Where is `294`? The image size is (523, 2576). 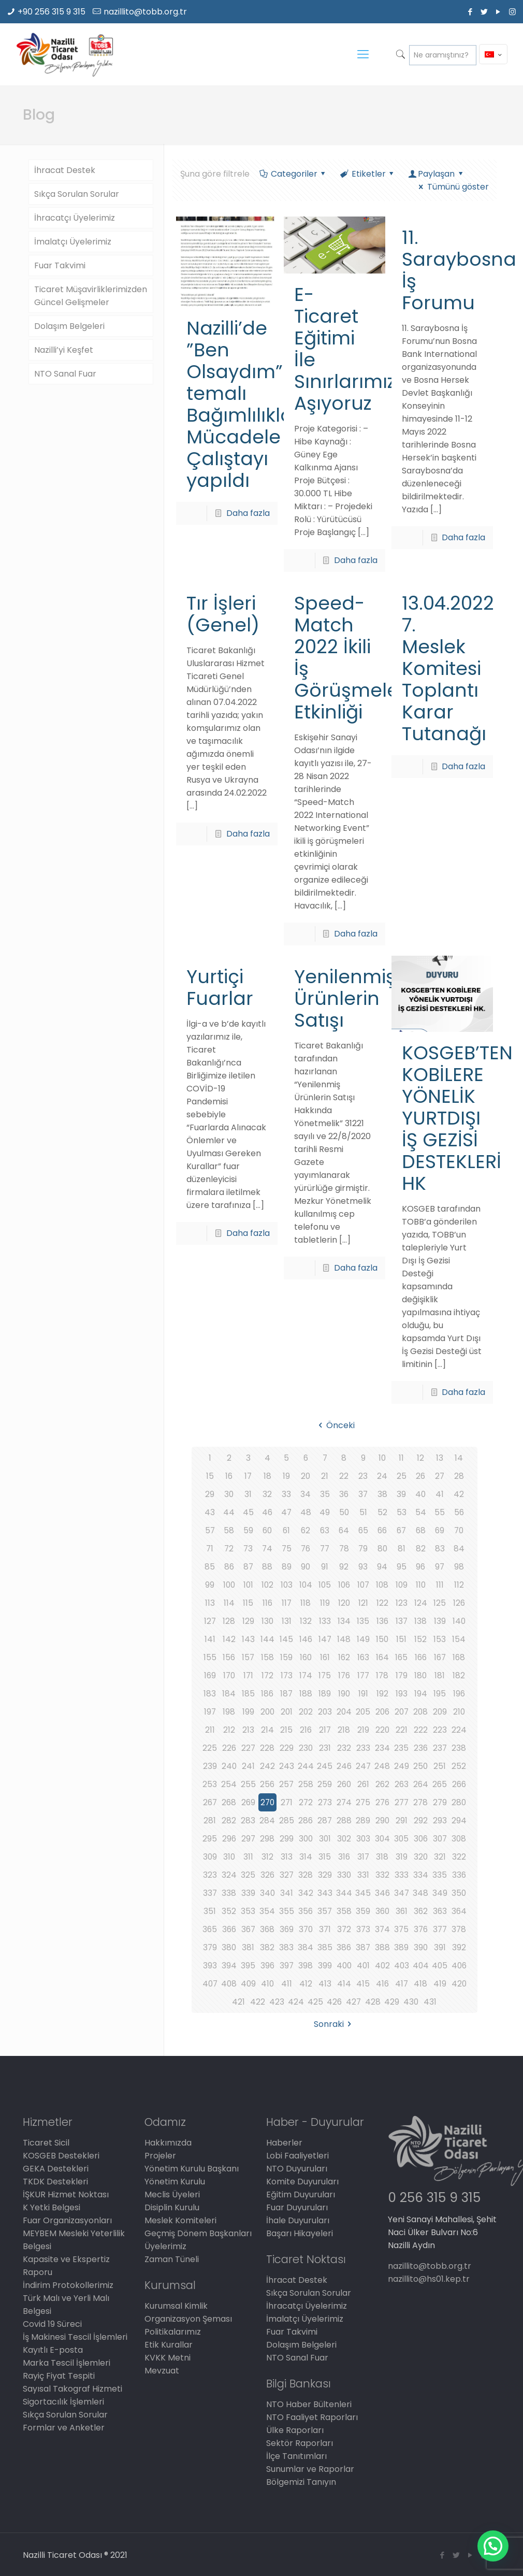
294 is located at coordinates (459, 1820).